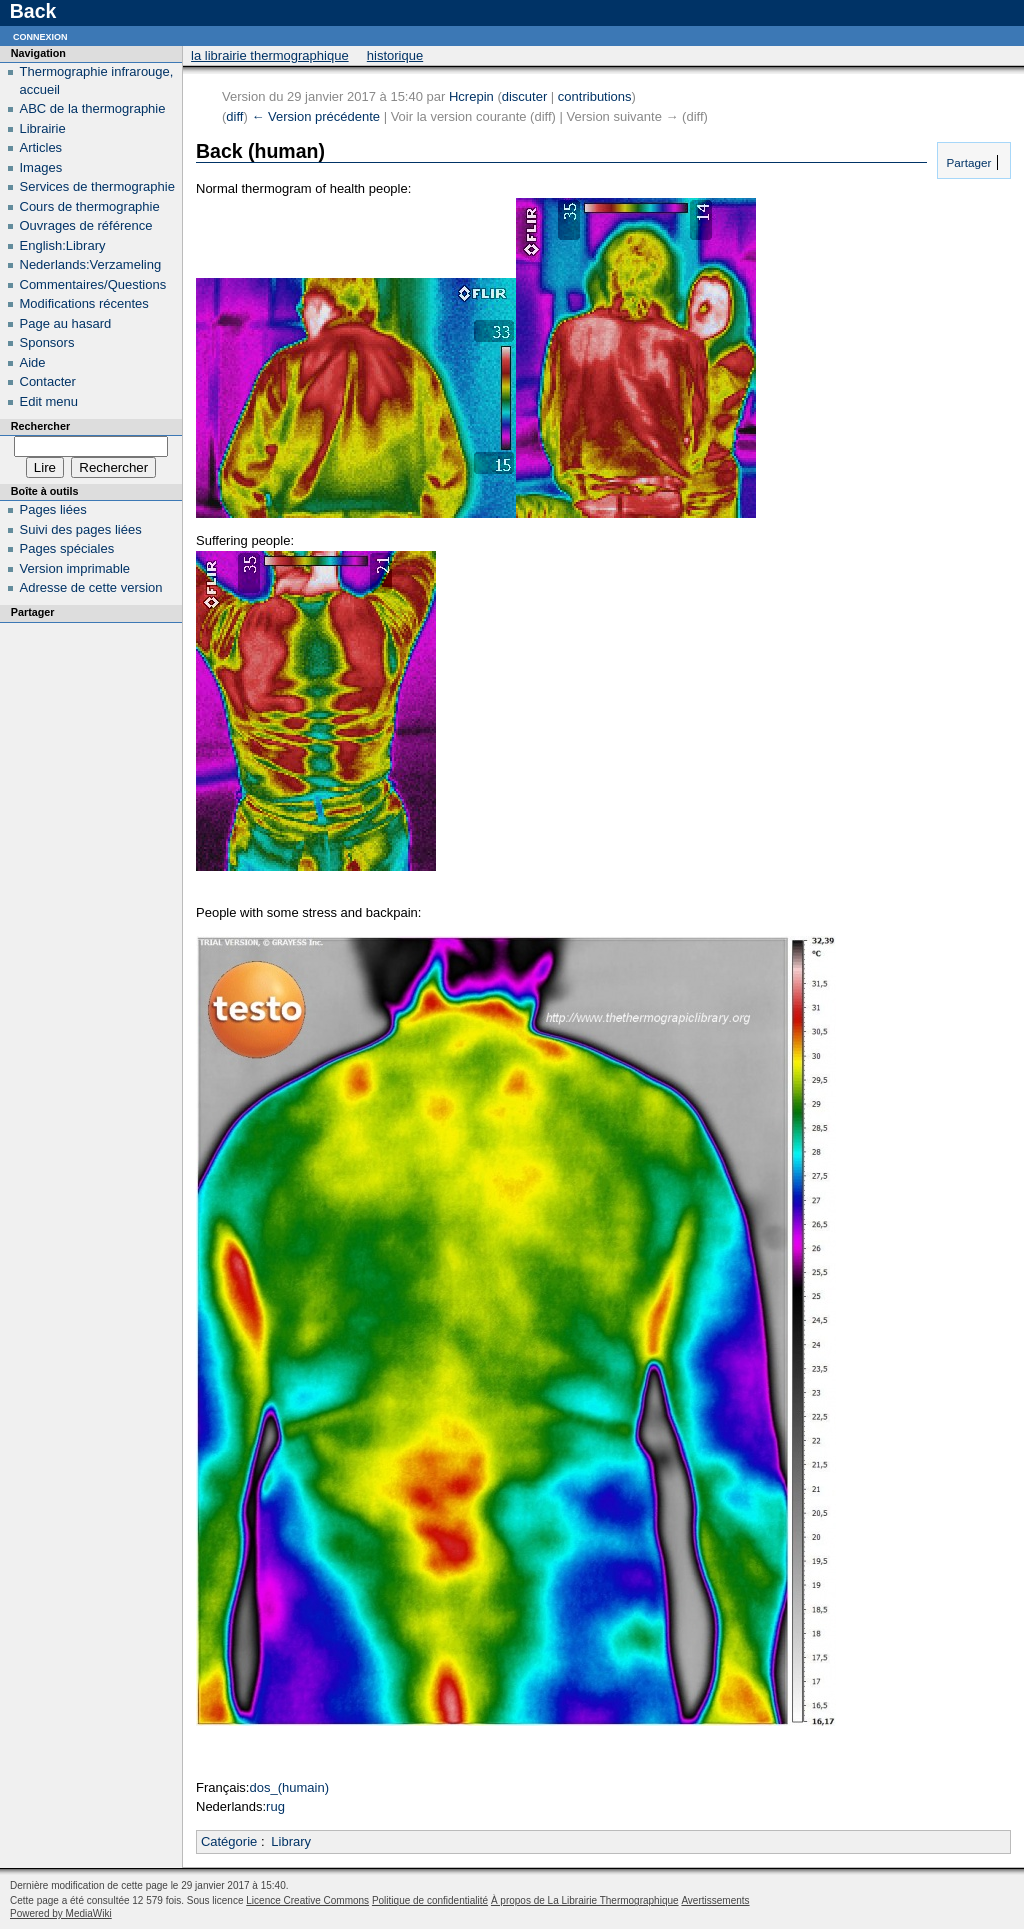 The width and height of the screenshot is (1024, 1929). Describe the element at coordinates (229, 1841) in the screenshot. I see `Catégorie` at that location.